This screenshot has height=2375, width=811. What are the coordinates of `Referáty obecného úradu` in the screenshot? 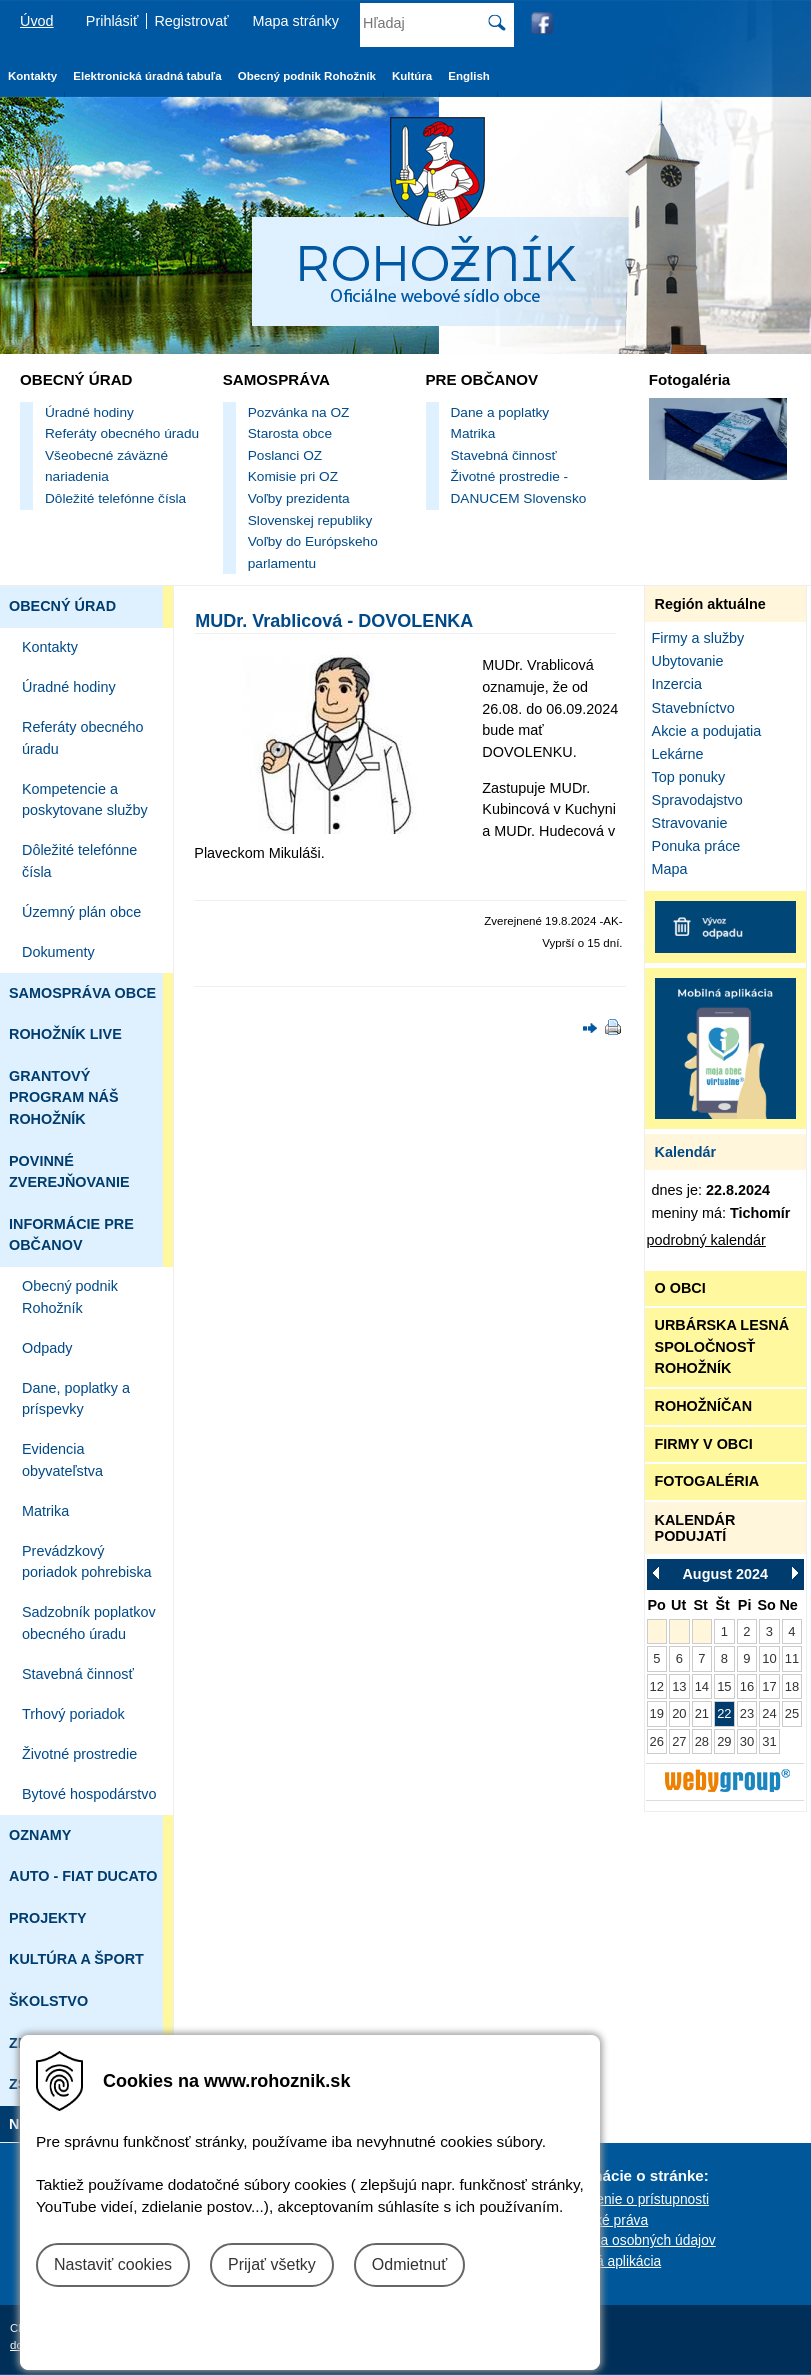 It's located at (122, 433).